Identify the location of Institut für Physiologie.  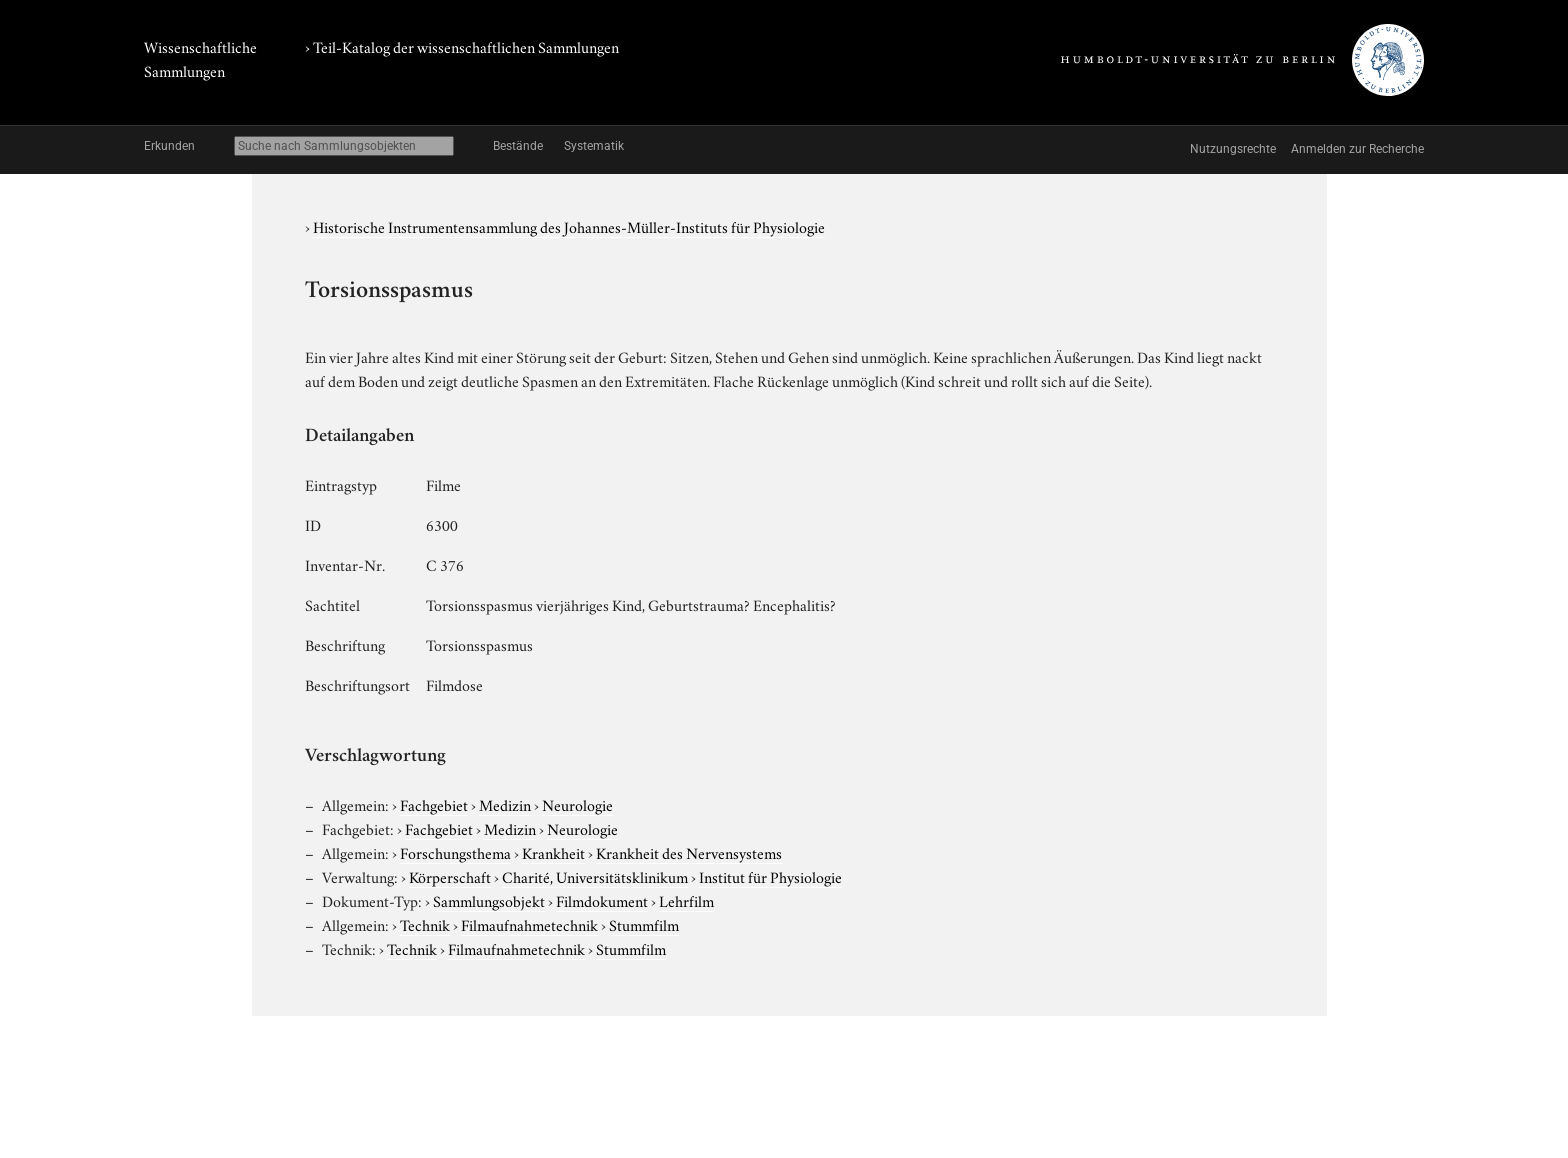
(770, 876).